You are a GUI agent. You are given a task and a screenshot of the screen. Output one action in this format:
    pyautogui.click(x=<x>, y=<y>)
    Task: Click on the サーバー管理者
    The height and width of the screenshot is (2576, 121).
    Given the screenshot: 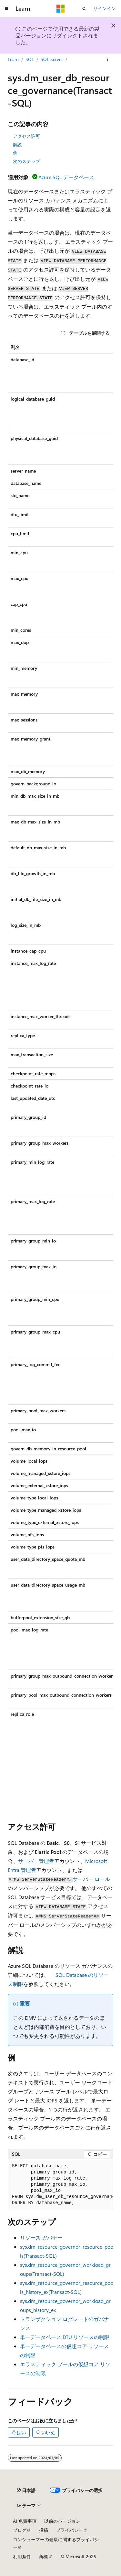 What is the action you would take?
    pyautogui.click(x=36, y=1860)
    